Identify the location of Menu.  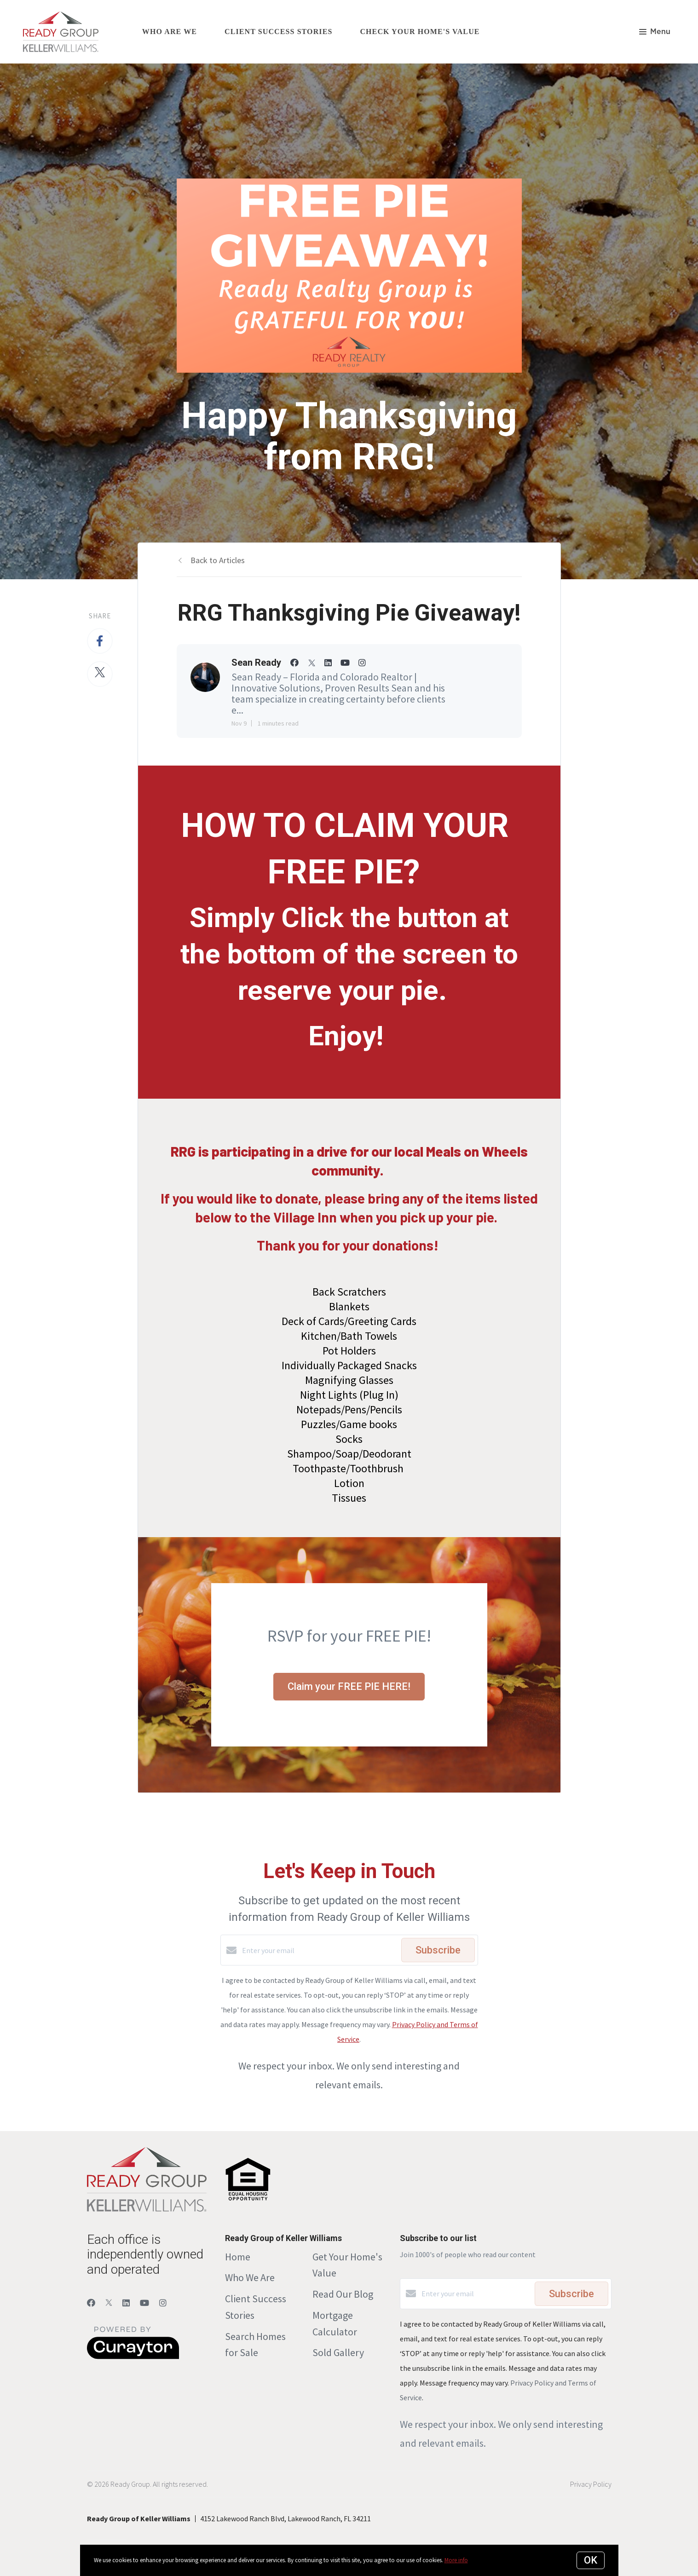
(655, 32).